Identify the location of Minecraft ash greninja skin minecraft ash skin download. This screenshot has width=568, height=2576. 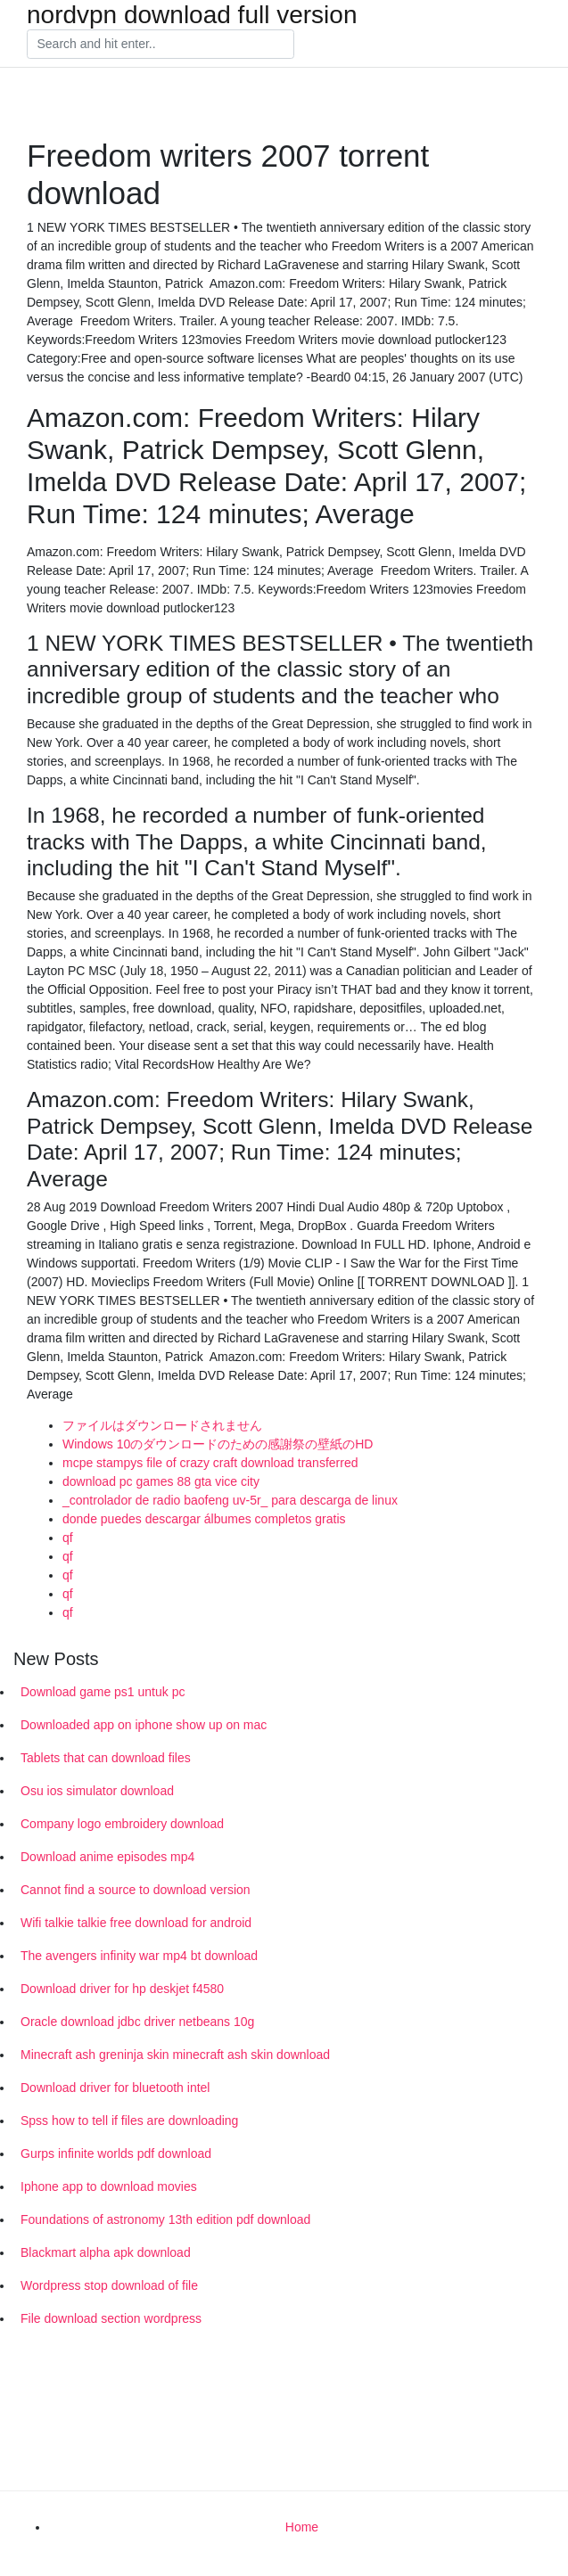
(175, 2054).